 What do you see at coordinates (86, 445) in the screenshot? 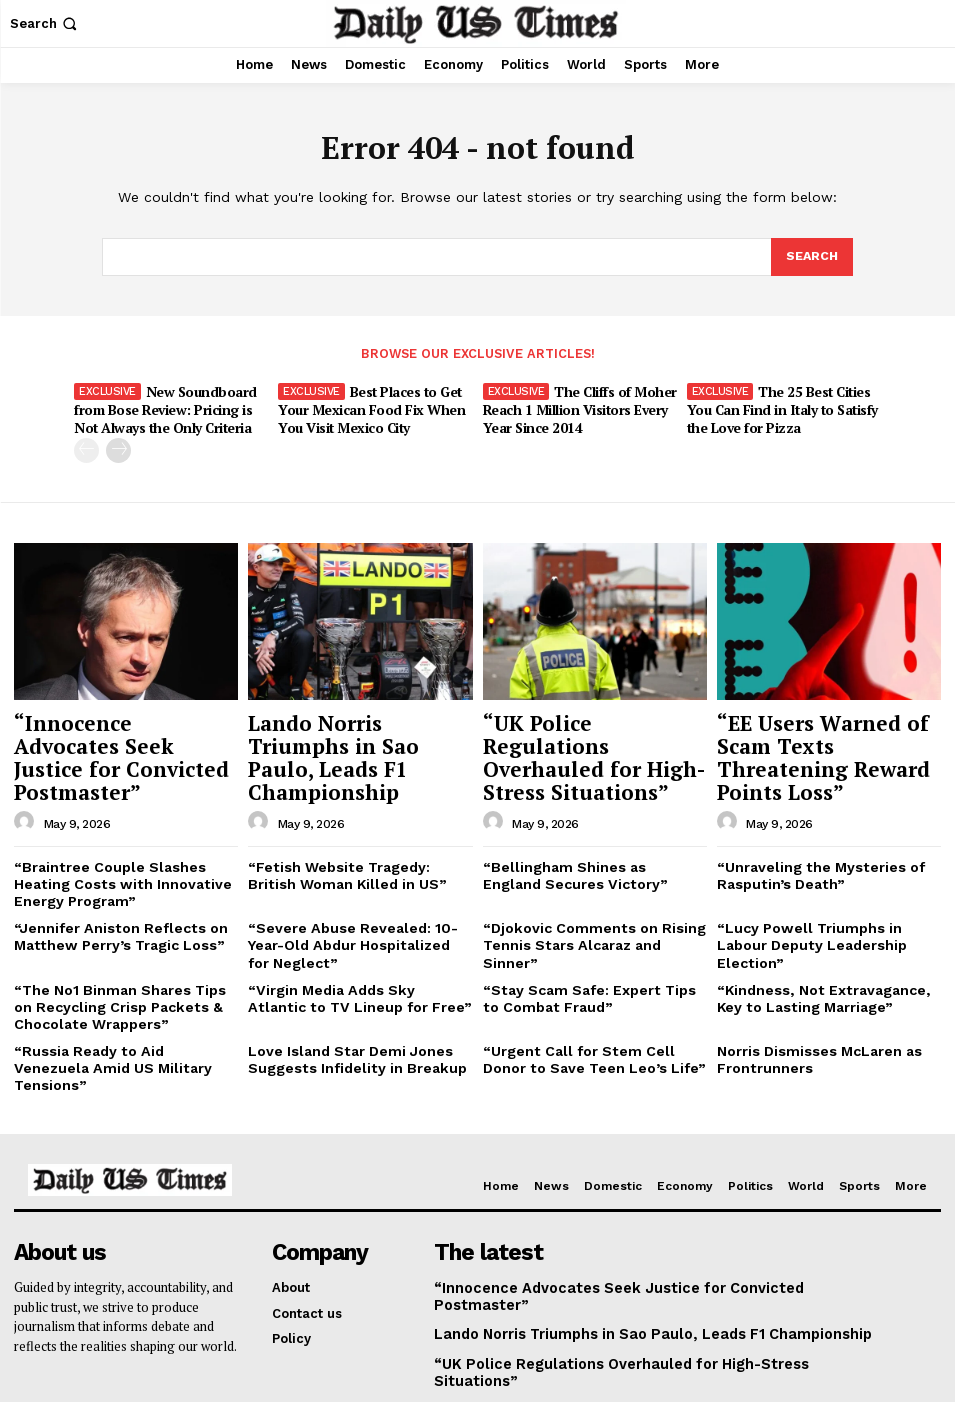
I see `[prev-page]` at bounding box center [86, 445].